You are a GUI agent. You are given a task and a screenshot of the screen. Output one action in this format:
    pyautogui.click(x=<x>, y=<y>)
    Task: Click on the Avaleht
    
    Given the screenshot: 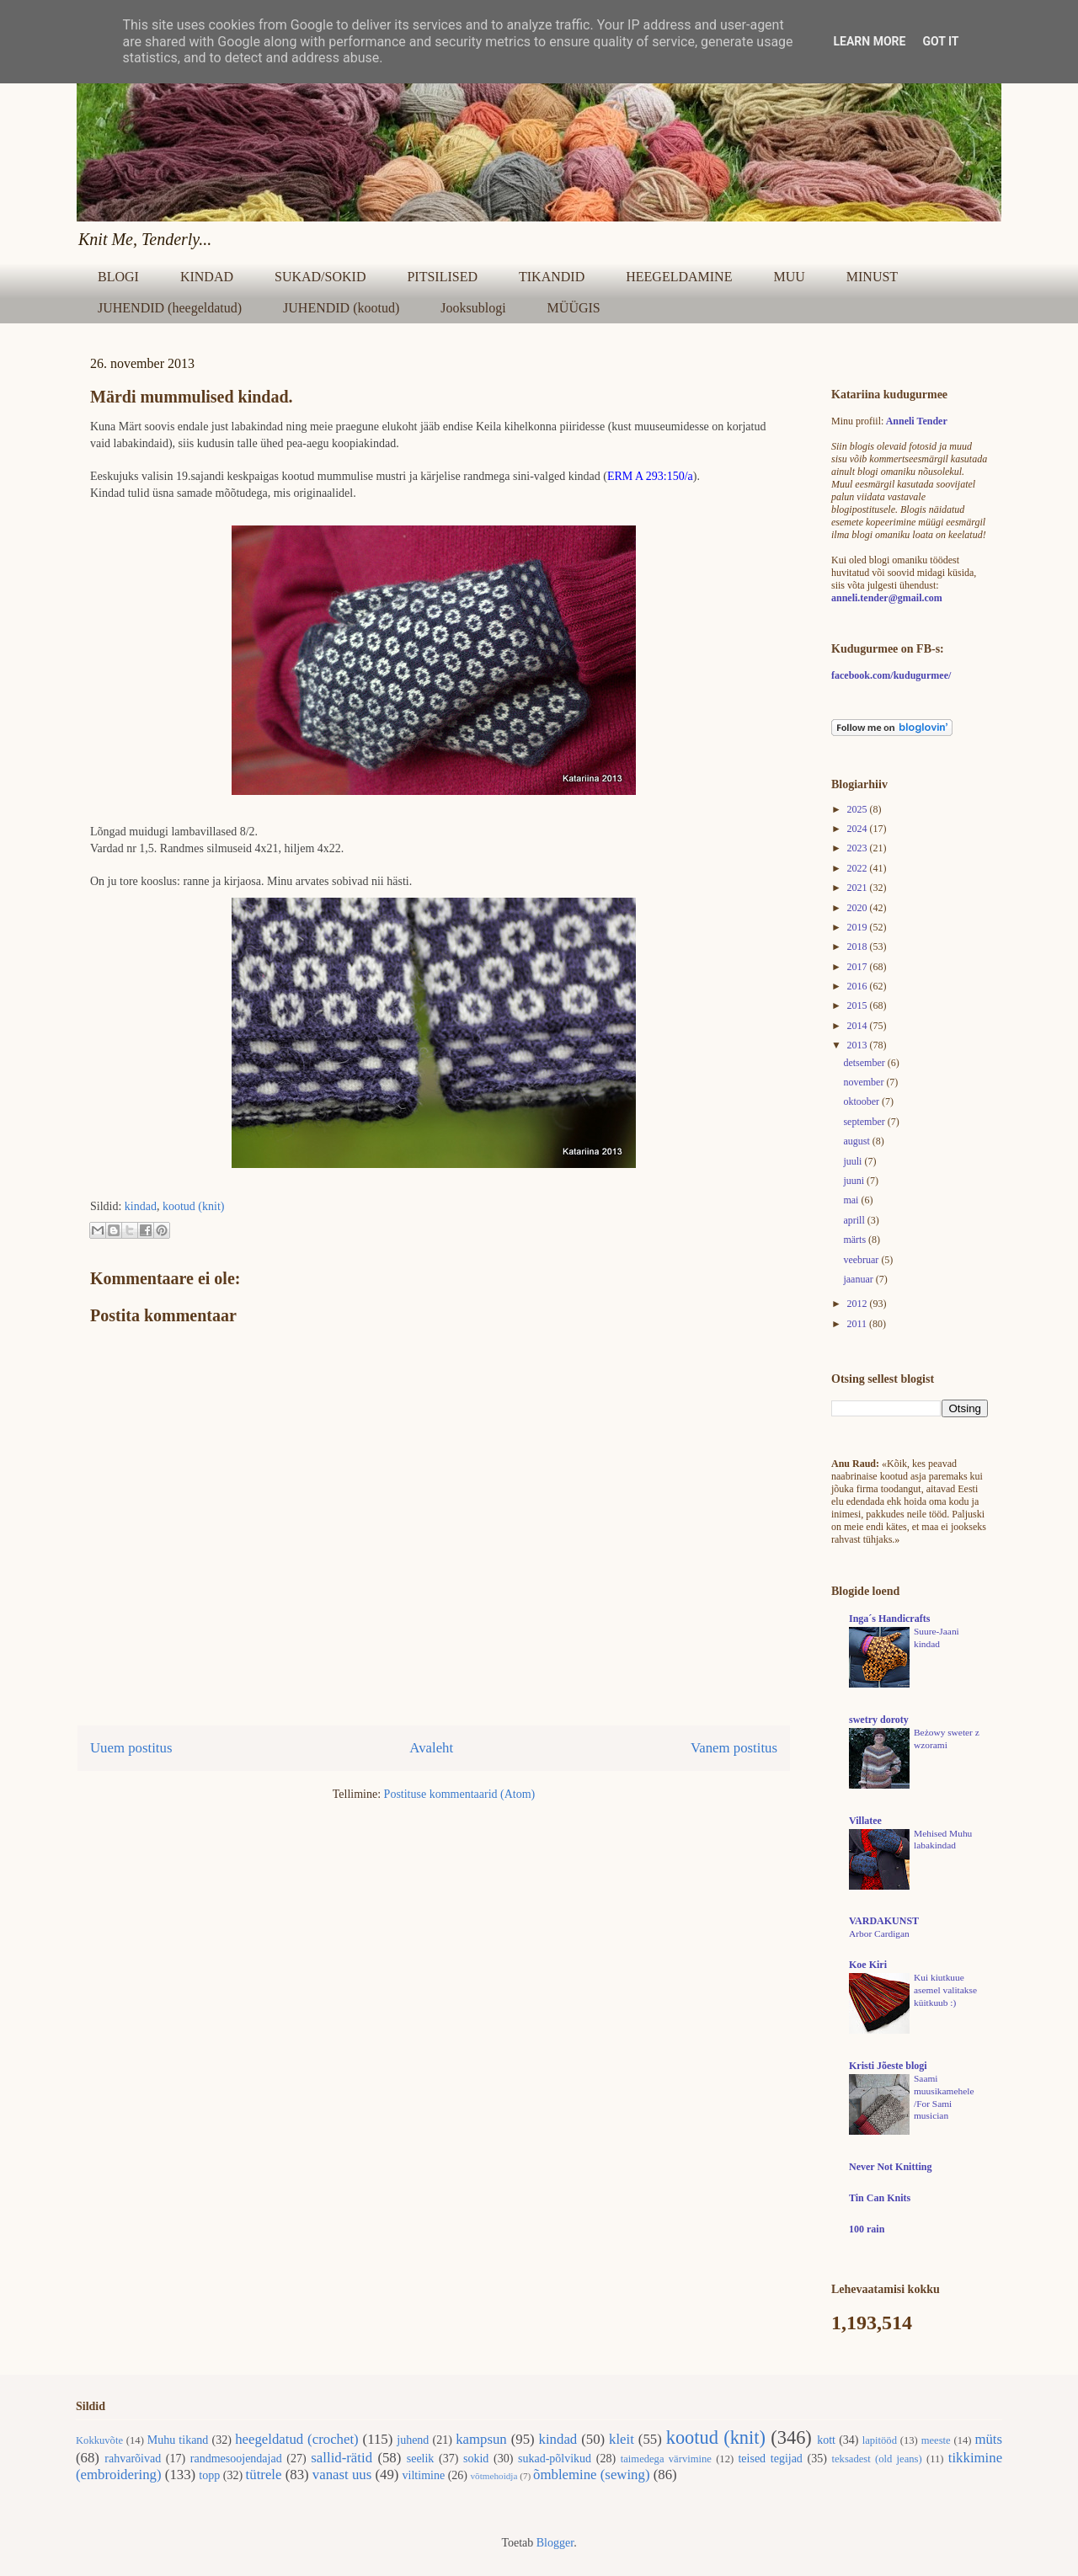 What is the action you would take?
    pyautogui.click(x=431, y=1748)
    